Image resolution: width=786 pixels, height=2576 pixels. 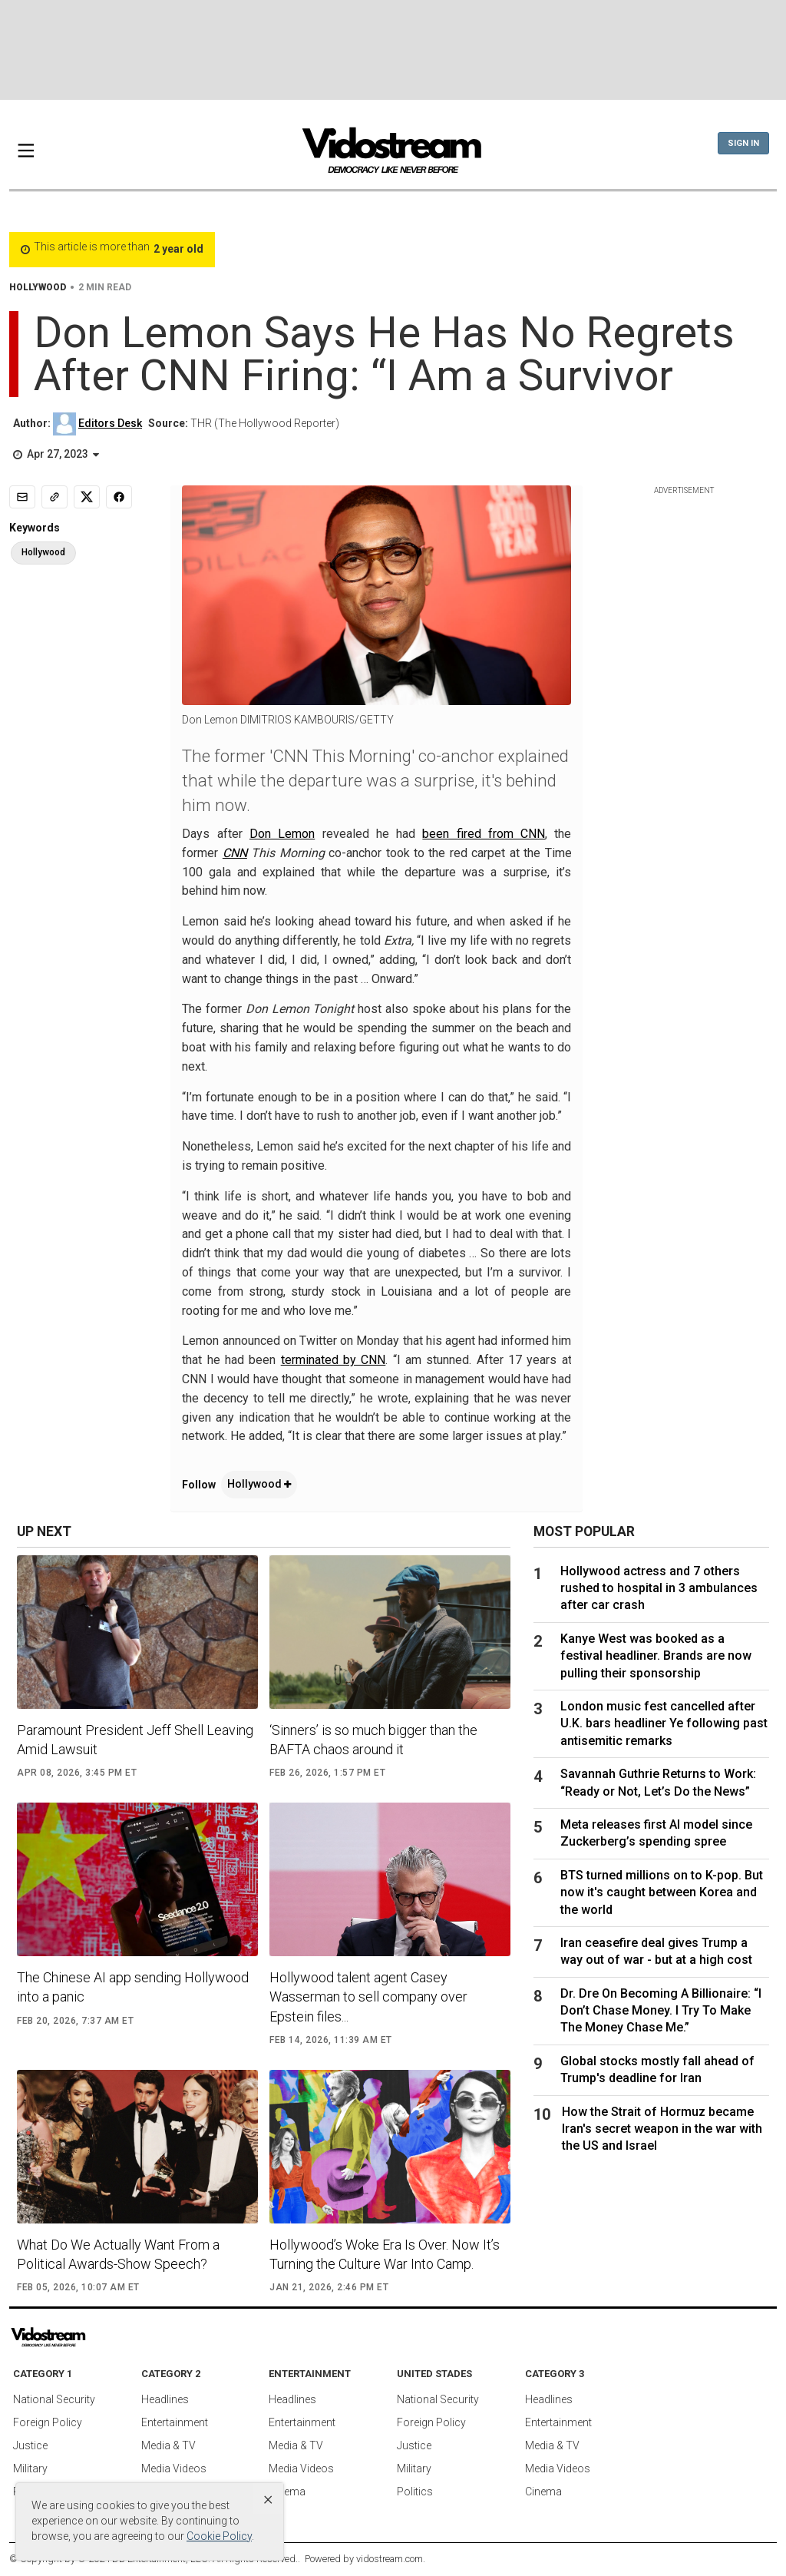 What do you see at coordinates (118, 2254) in the screenshot?
I see `What Do We Actually Want From a Political Awards-Show Speech?` at bounding box center [118, 2254].